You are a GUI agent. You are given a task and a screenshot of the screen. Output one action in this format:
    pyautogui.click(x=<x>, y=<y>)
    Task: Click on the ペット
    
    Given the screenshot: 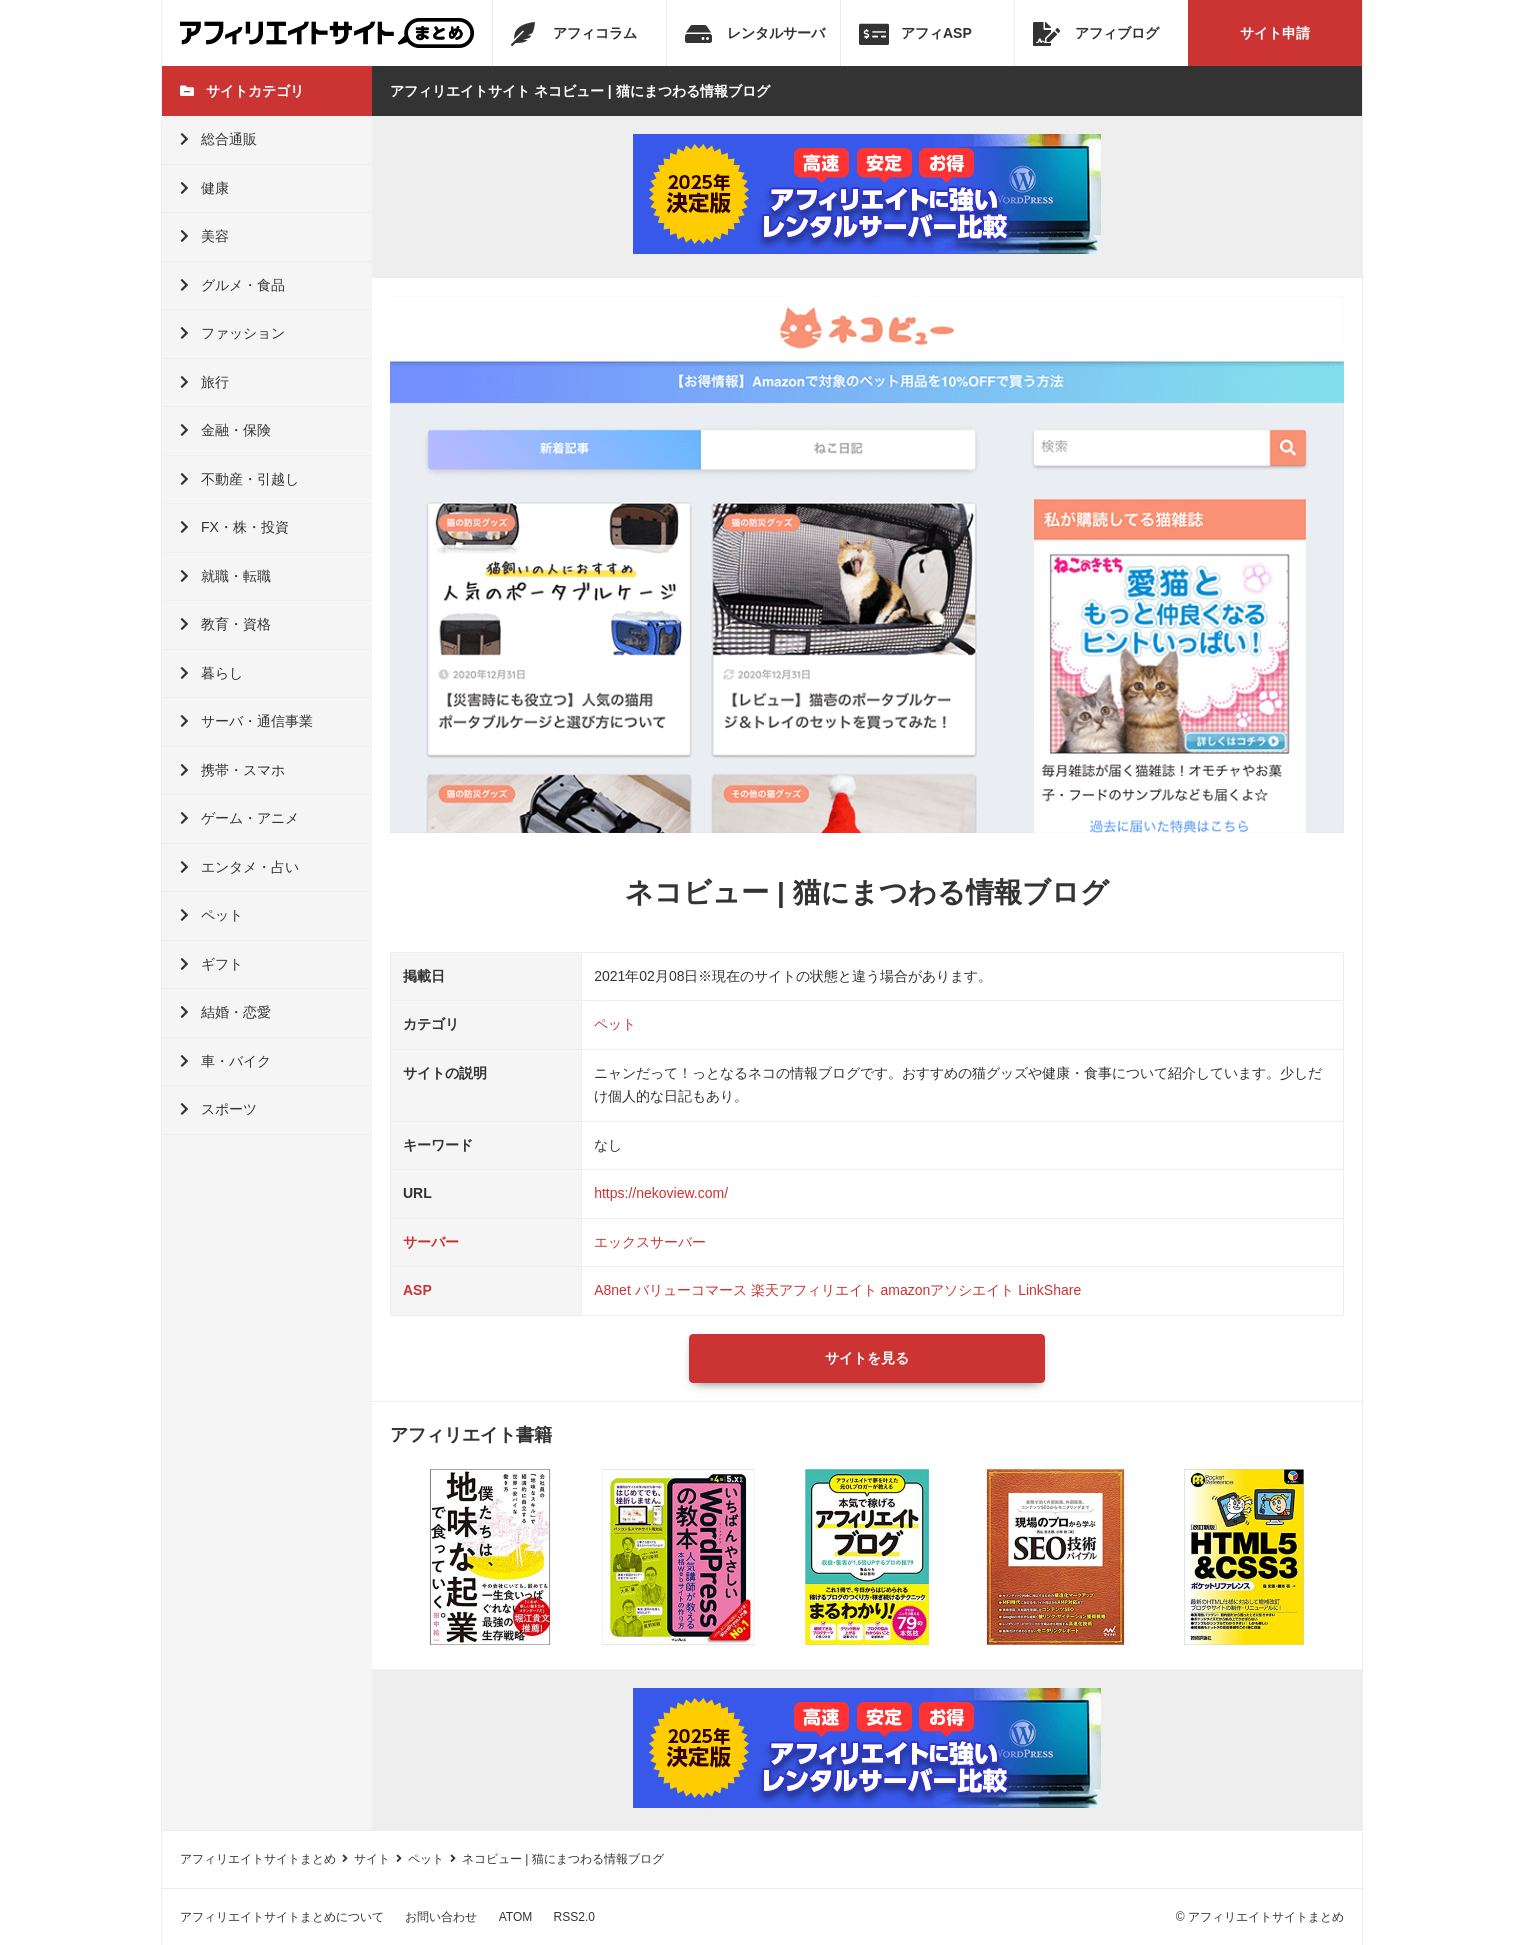 What is the action you would take?
    pyautogui.click(x=211, y=915)
    